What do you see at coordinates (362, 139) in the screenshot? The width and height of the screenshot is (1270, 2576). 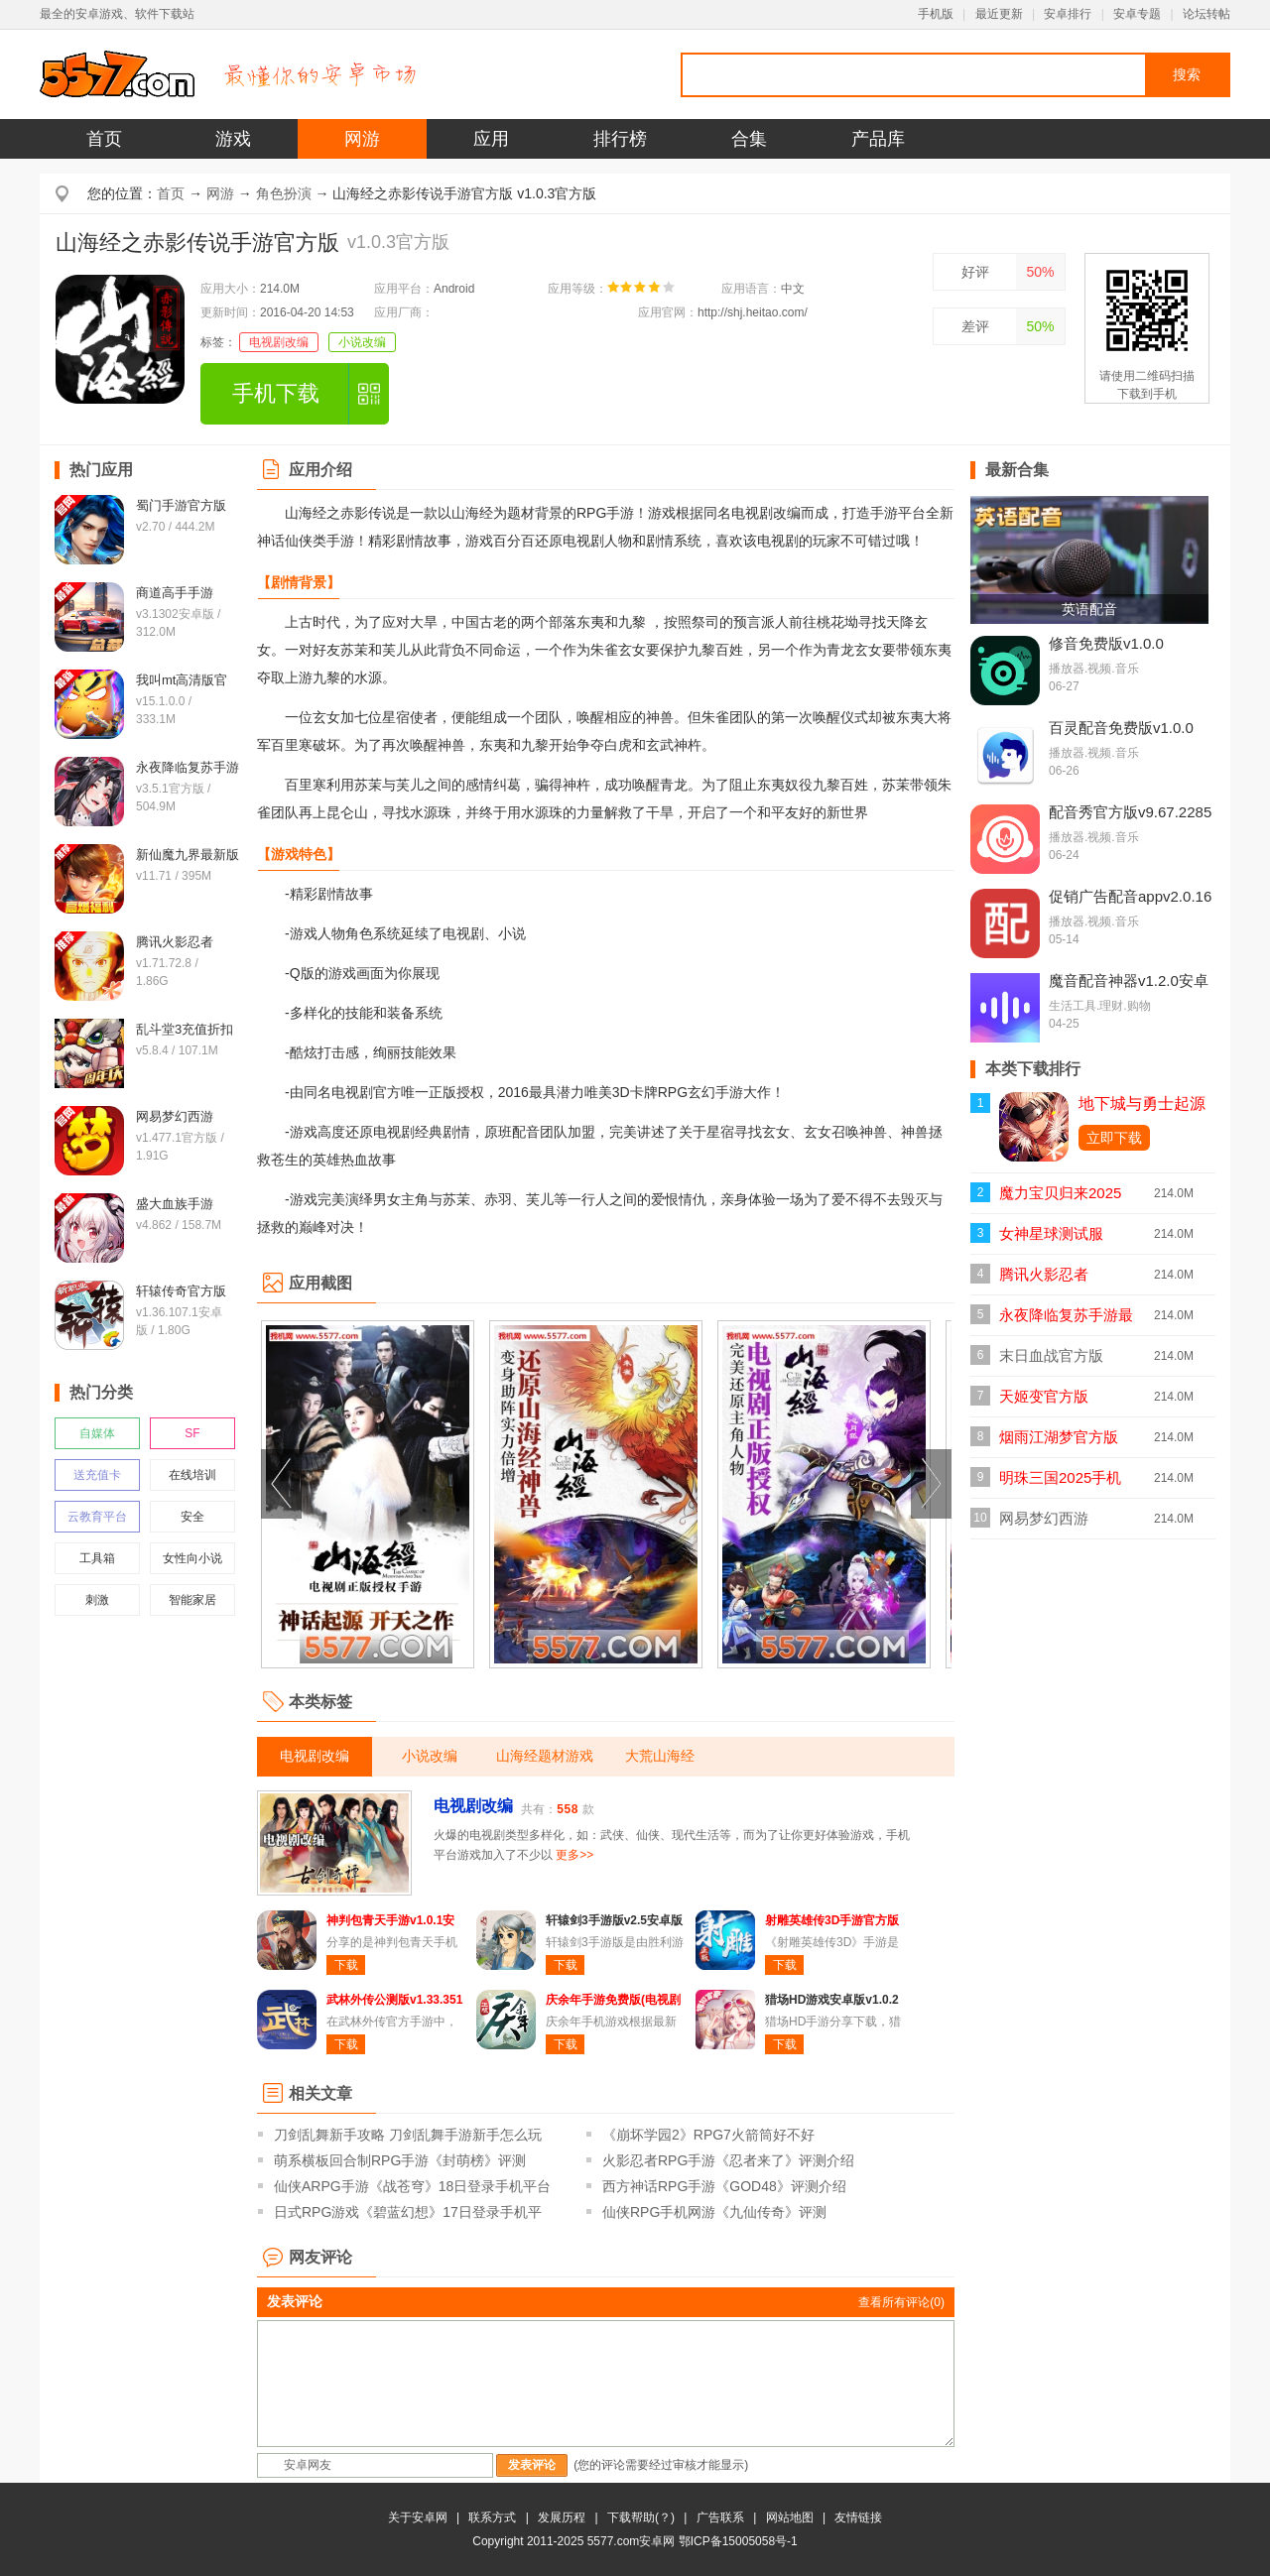 I see `网游` at bounding box center [362, 139].